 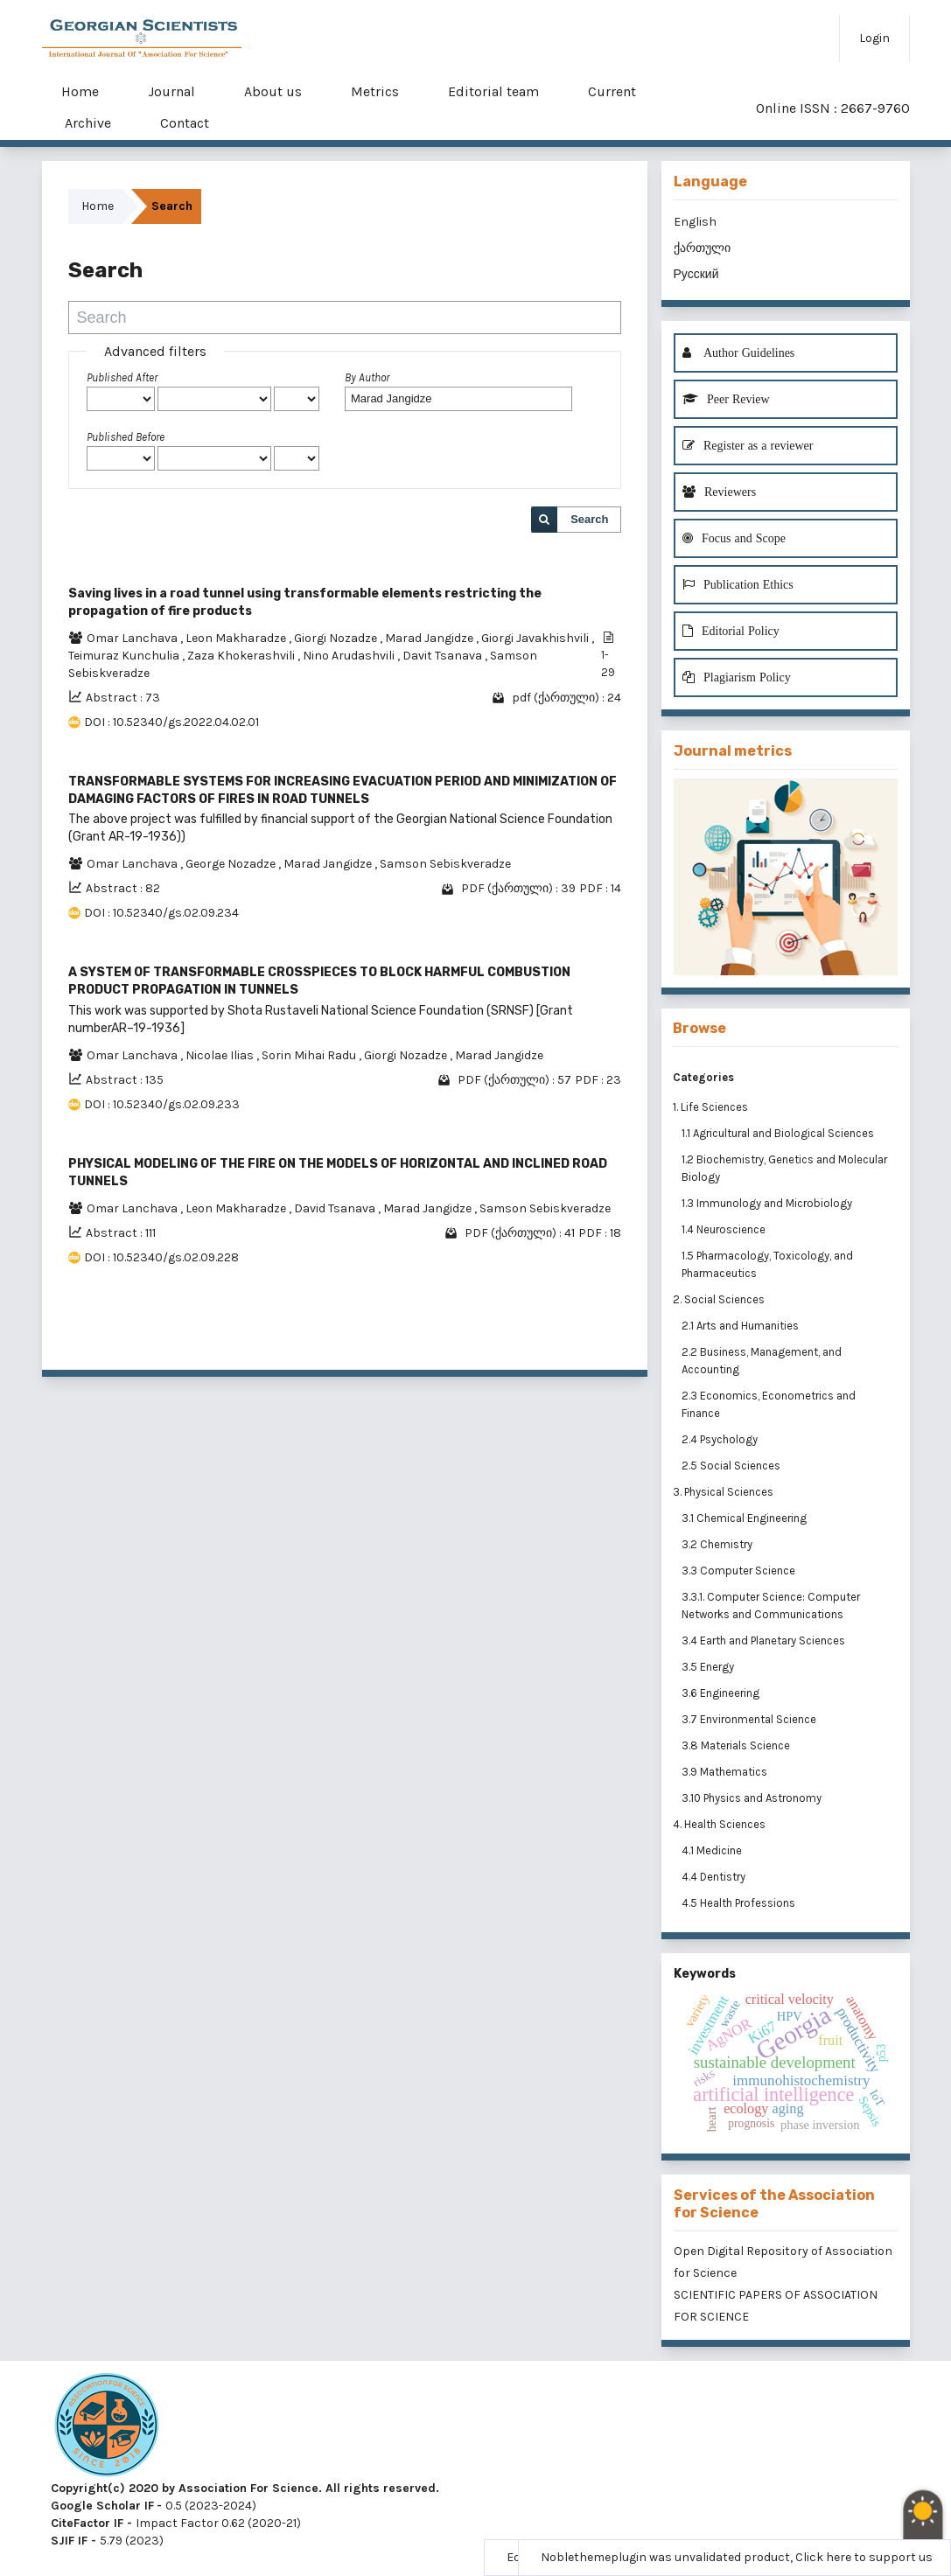 I want to click on 3.5 Energy, so click(x=709, y=1666).